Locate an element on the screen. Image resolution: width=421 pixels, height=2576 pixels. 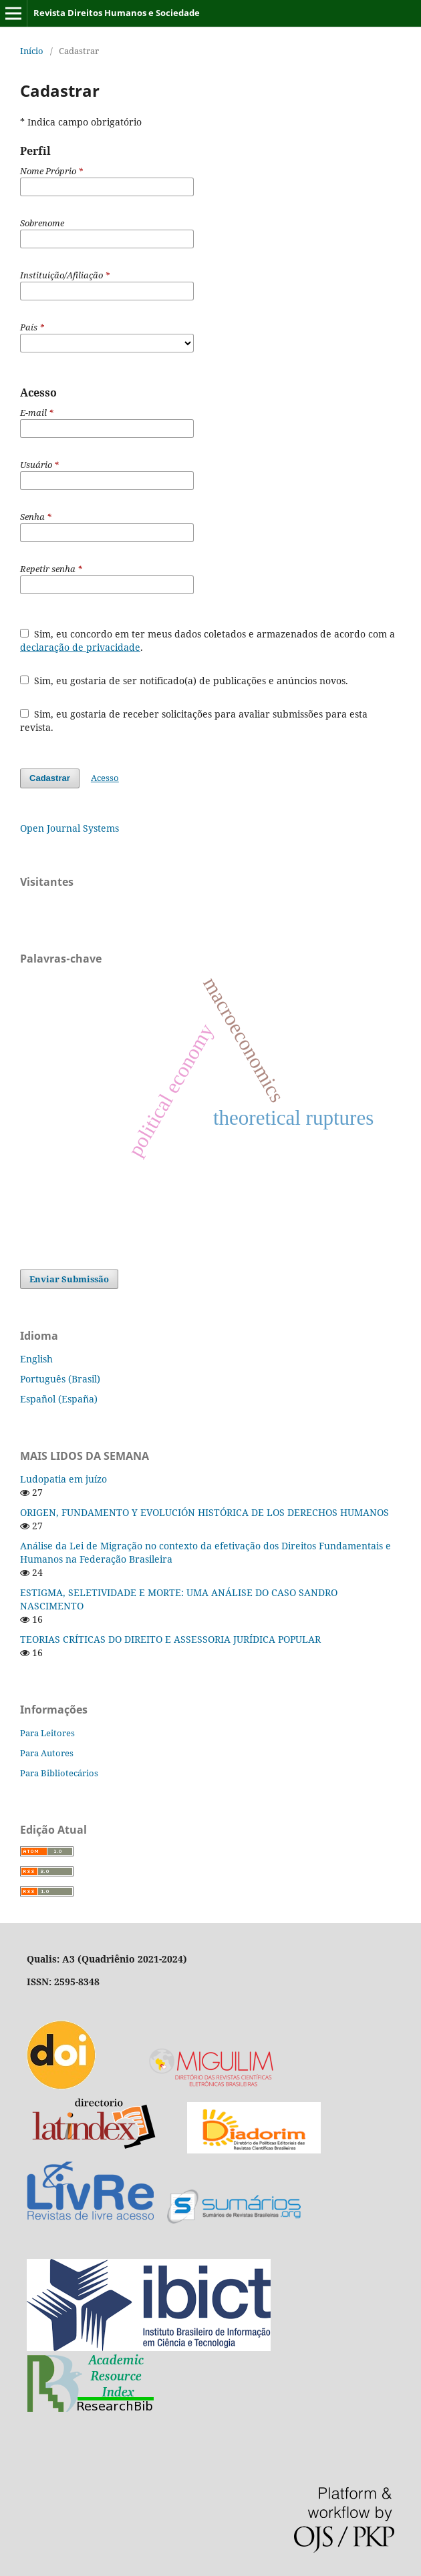
Sim, eu gostaria de receber solicitações para avaliar submissões para esta revista. is located at coordinates (194, 721).